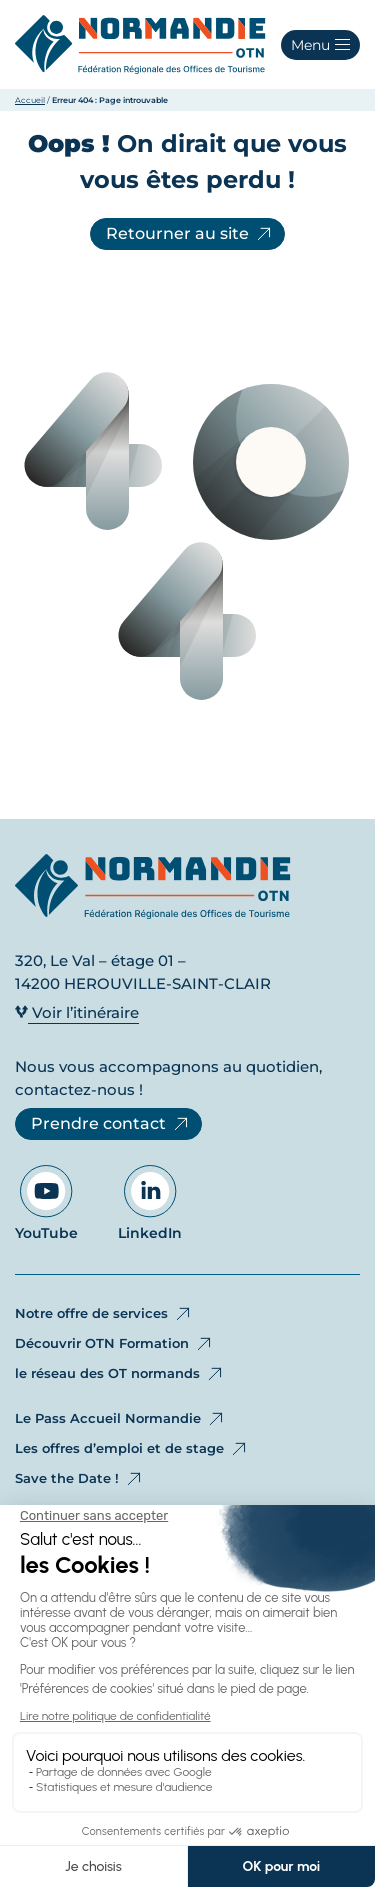 The image size is (375, 1887). I want to click on le réseau des OT normands, so click(120, 1374).